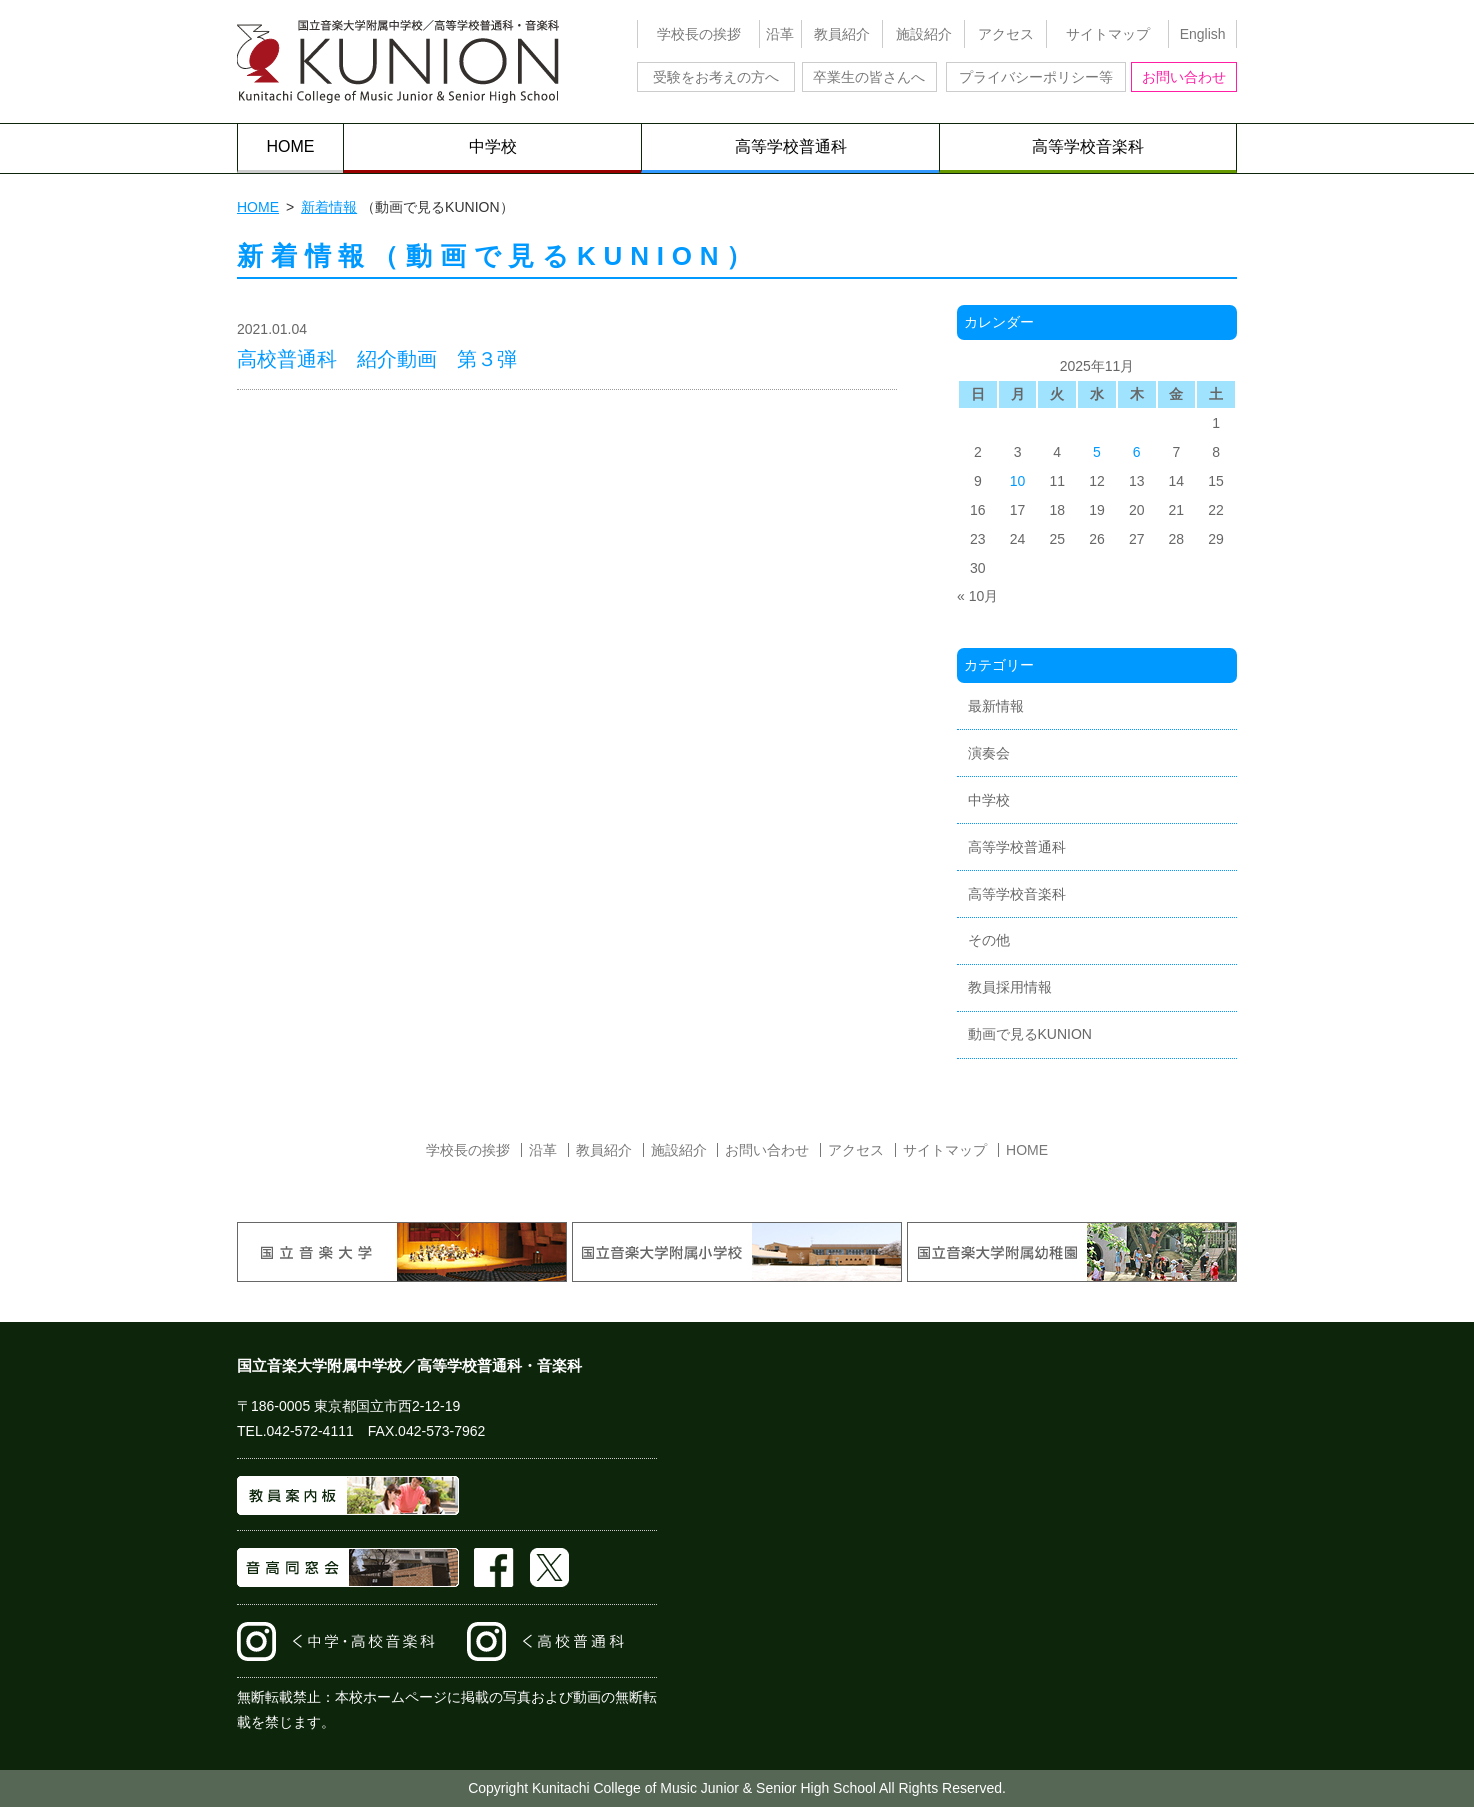  What do you see at coordinates (716, 77) in the screenshot?
I see `受験をお考えの方へ` at bounding box center [716, 77].